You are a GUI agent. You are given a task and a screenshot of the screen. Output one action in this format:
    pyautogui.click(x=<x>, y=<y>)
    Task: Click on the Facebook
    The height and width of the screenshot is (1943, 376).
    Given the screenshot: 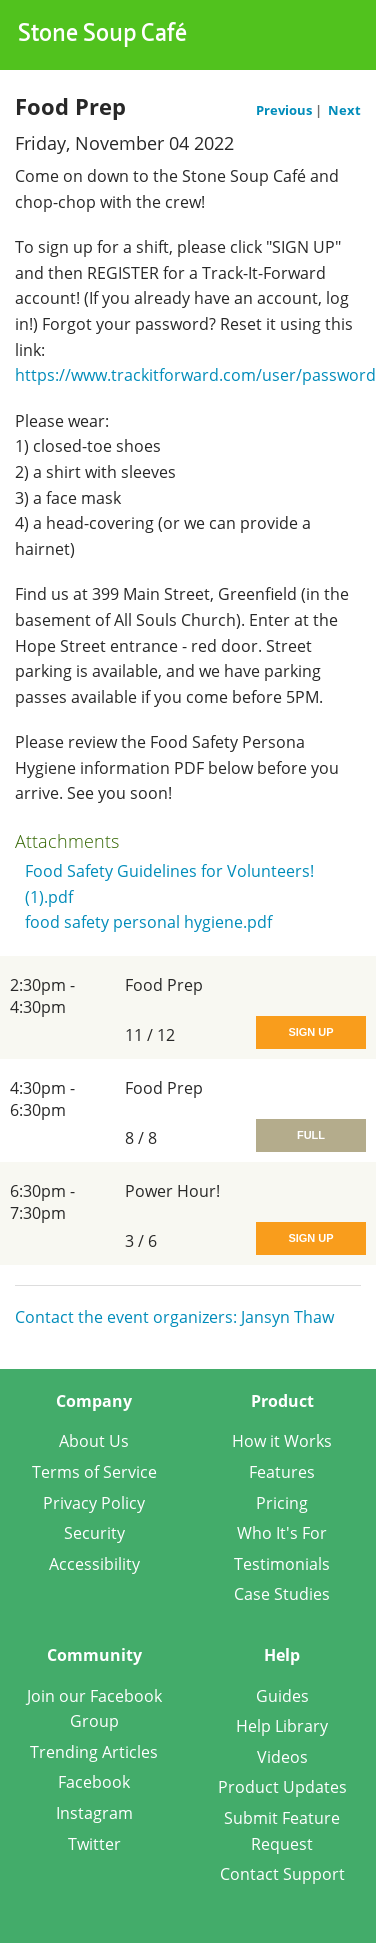 What is the action you would take?
    pyautogui.click(x=94, y=1782)
    